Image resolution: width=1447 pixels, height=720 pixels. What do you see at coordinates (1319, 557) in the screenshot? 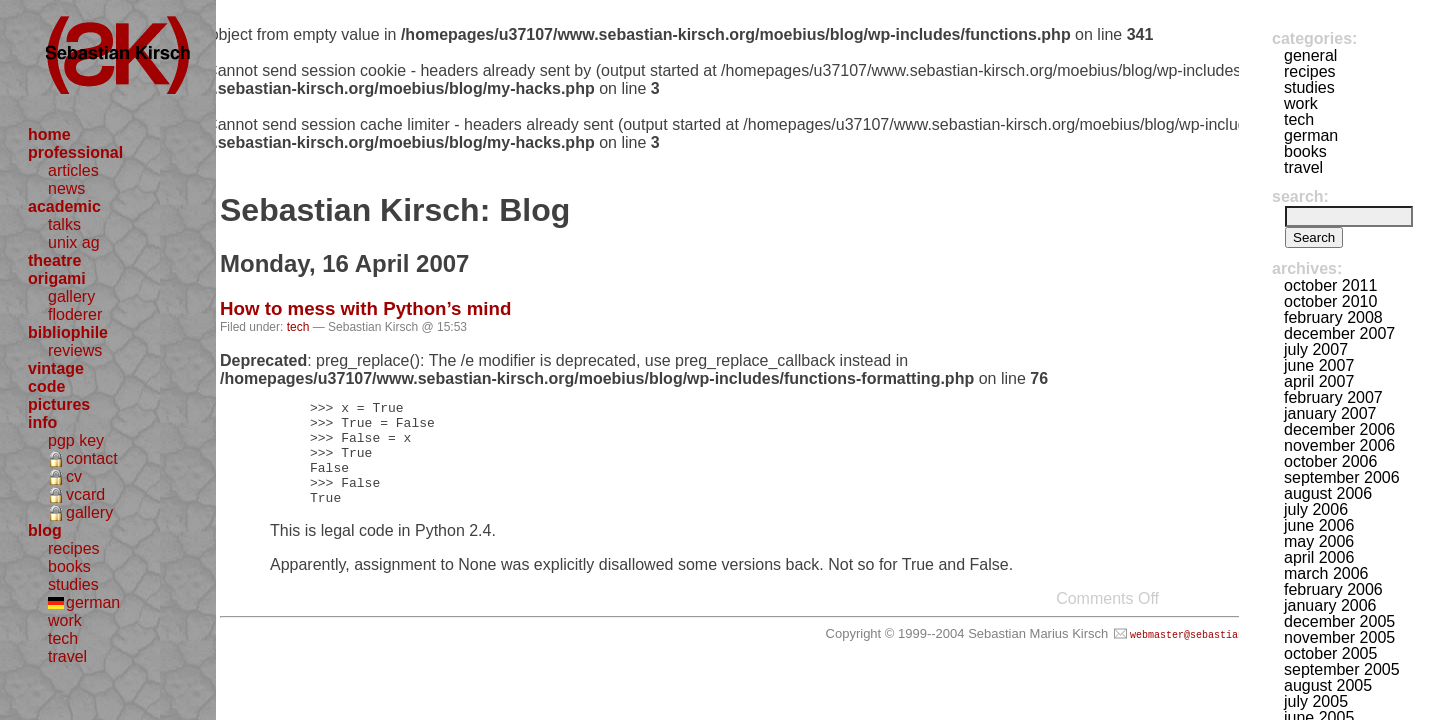
I see `April 2006` at bounding box center [1319, 557].